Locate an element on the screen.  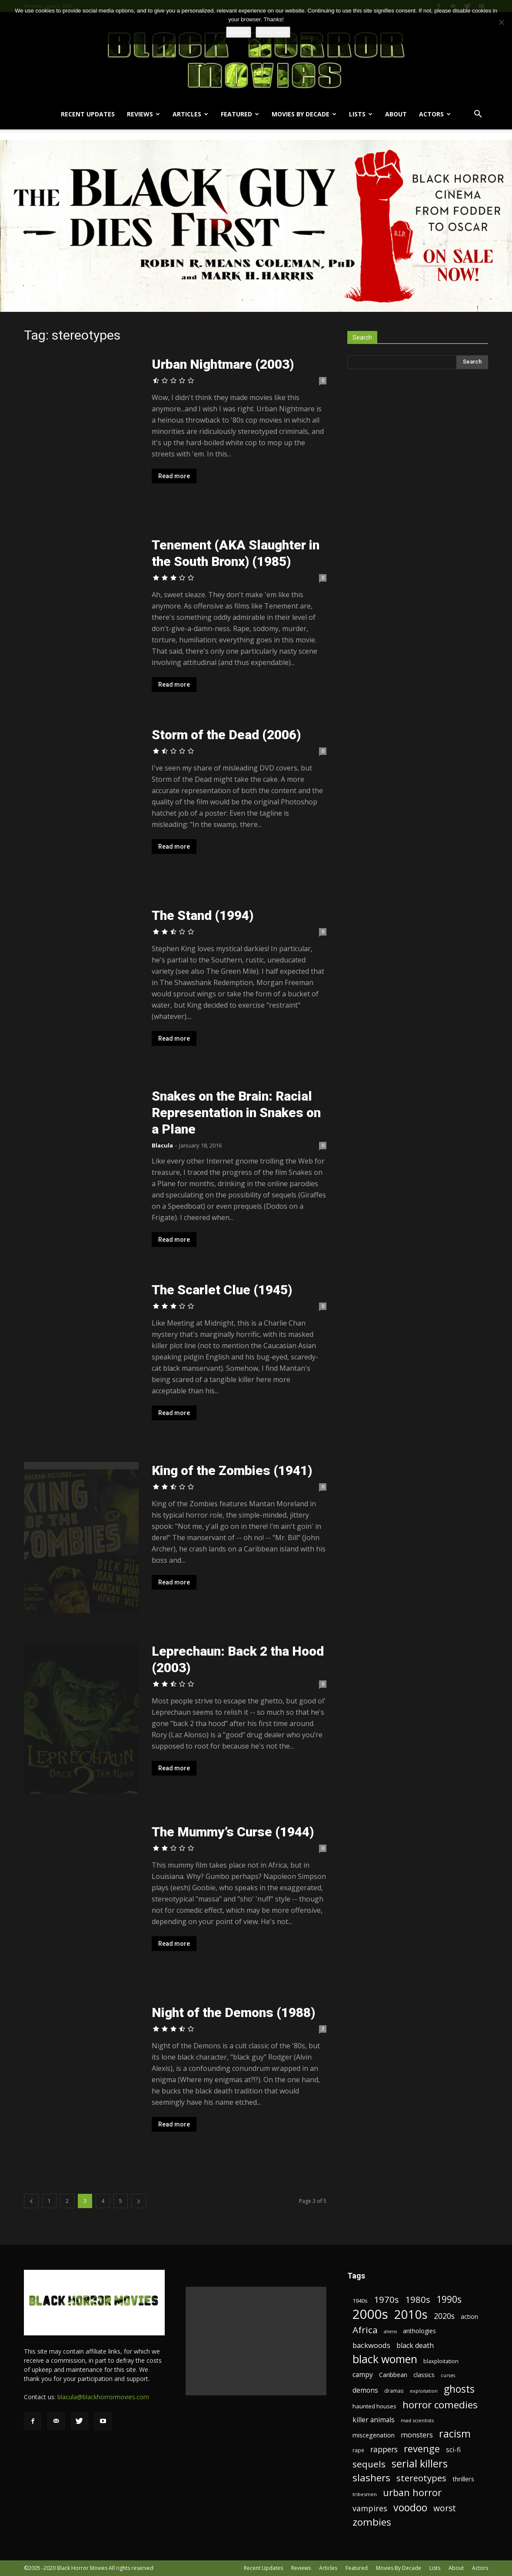
tribesmen [tribesmen (17 items)] is located at coordinates (364, 2494).